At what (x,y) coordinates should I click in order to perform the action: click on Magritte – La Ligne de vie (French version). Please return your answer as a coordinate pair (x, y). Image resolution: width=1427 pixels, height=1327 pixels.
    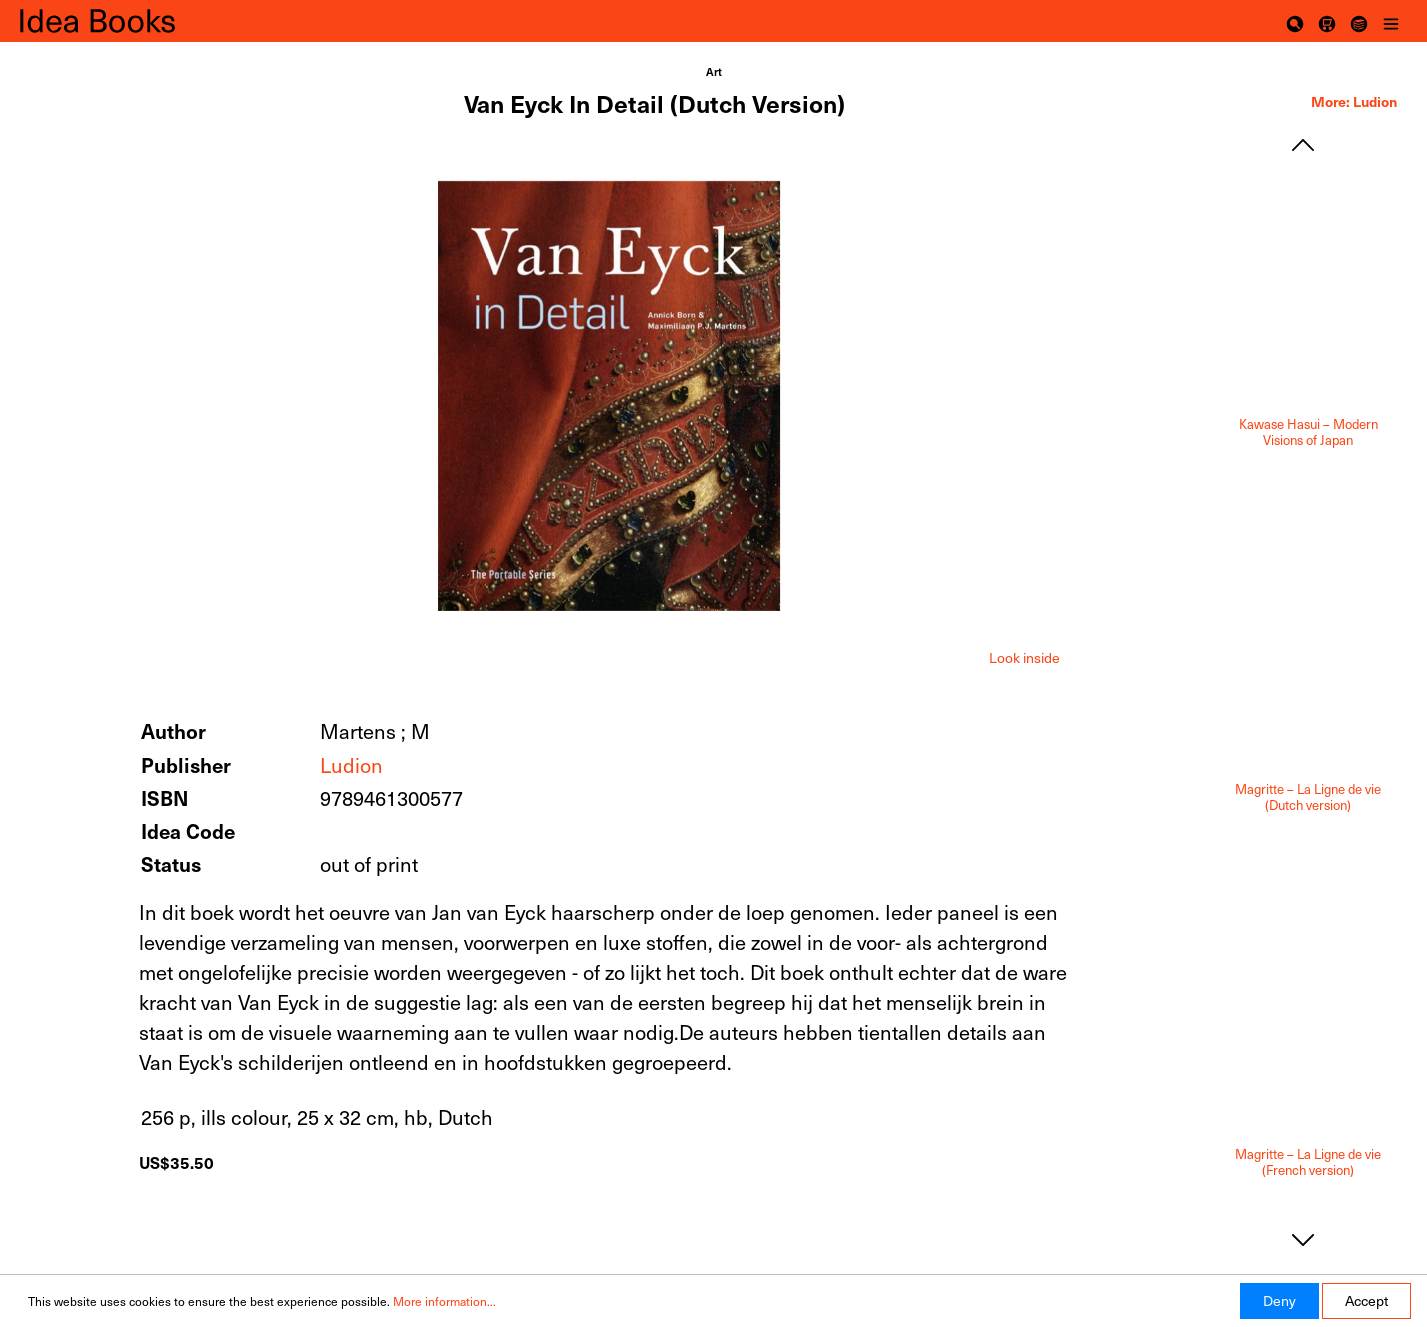
    Looking at the image, I should click on (1308, 1162).